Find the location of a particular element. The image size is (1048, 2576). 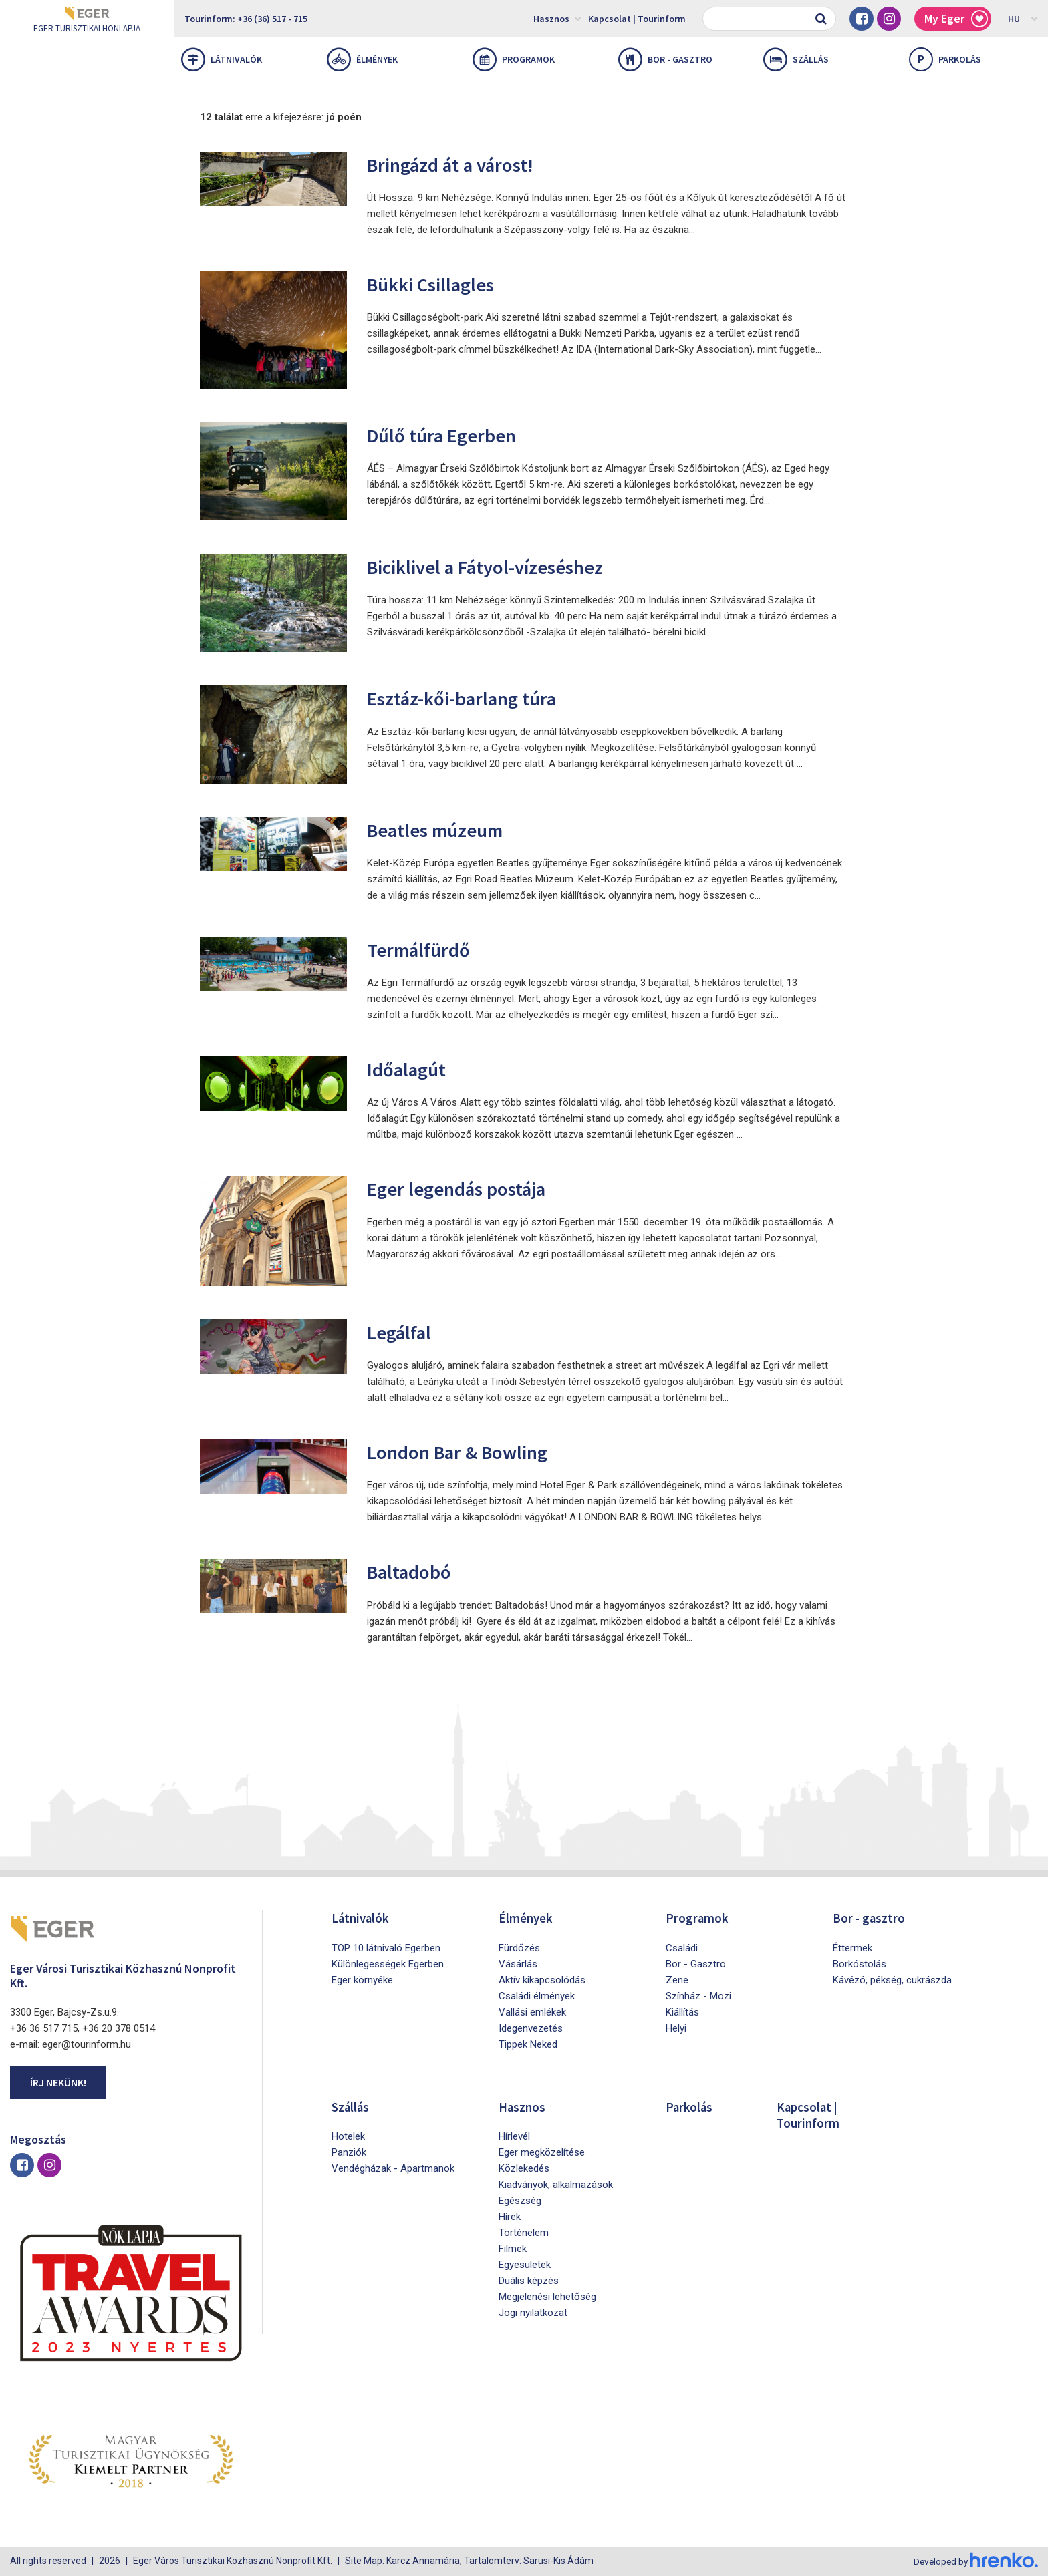

Vallási emlékek is located at coordinates (532, 2011).